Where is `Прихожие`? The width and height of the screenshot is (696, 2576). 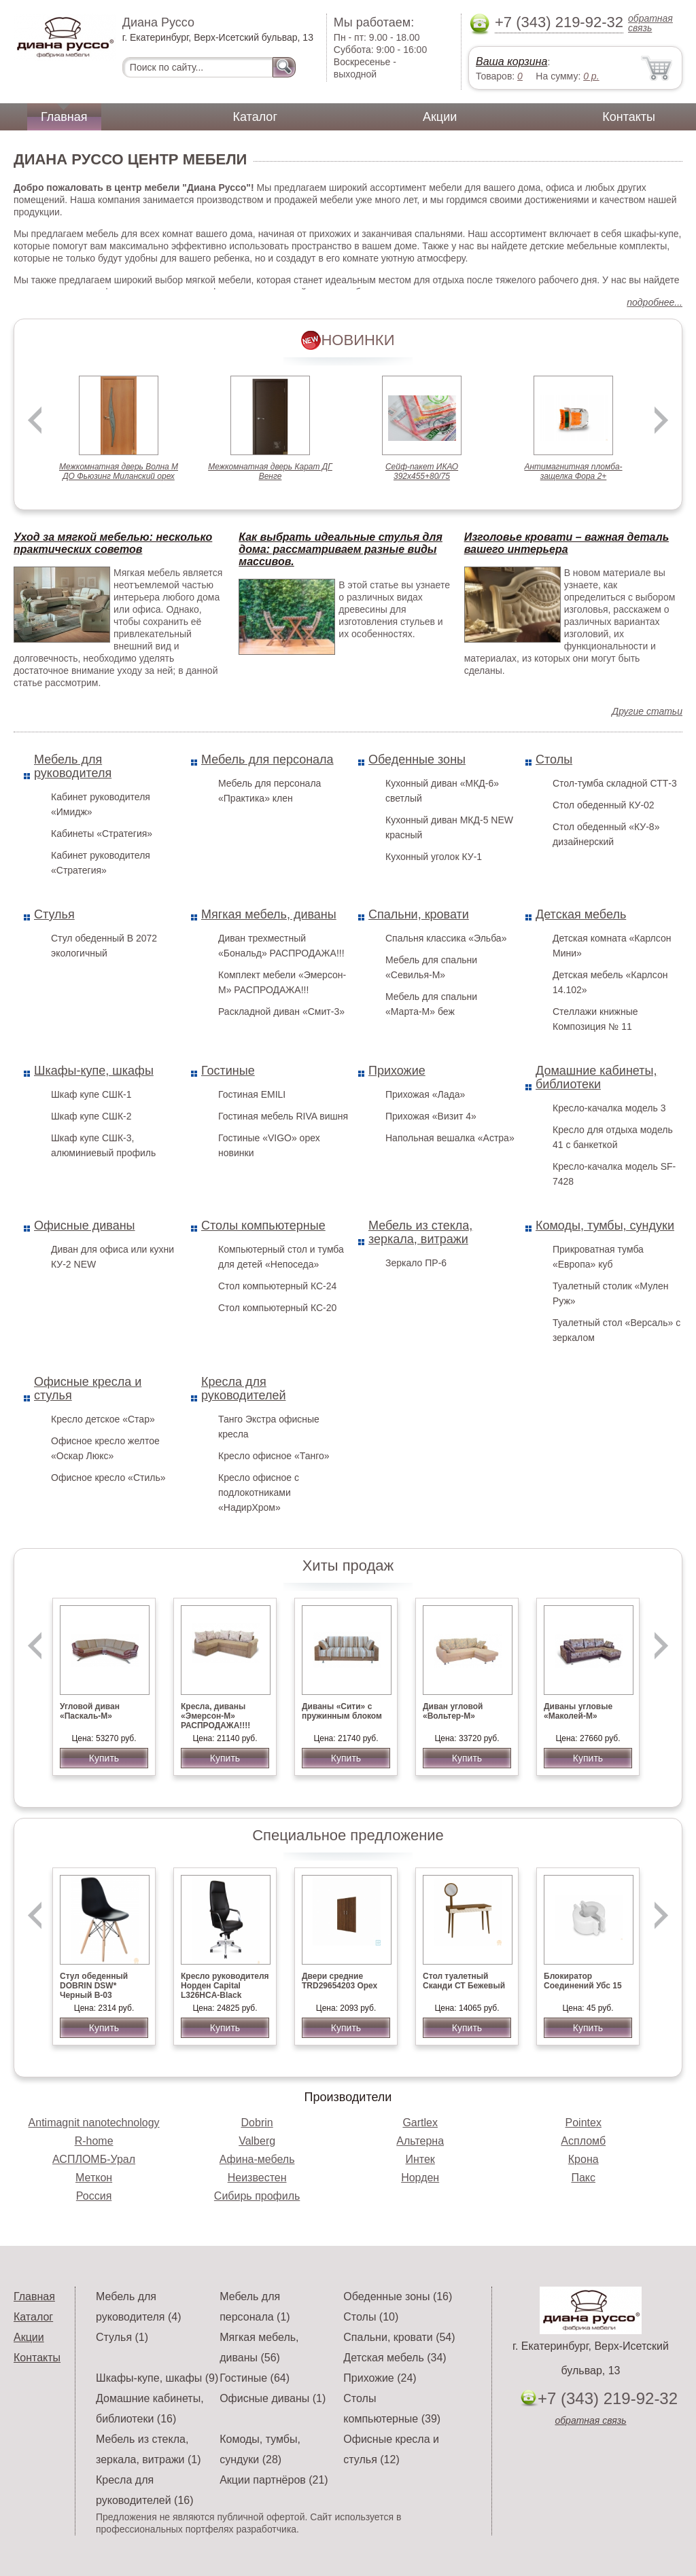
Прихожие is located at coordinates (396, 1070).